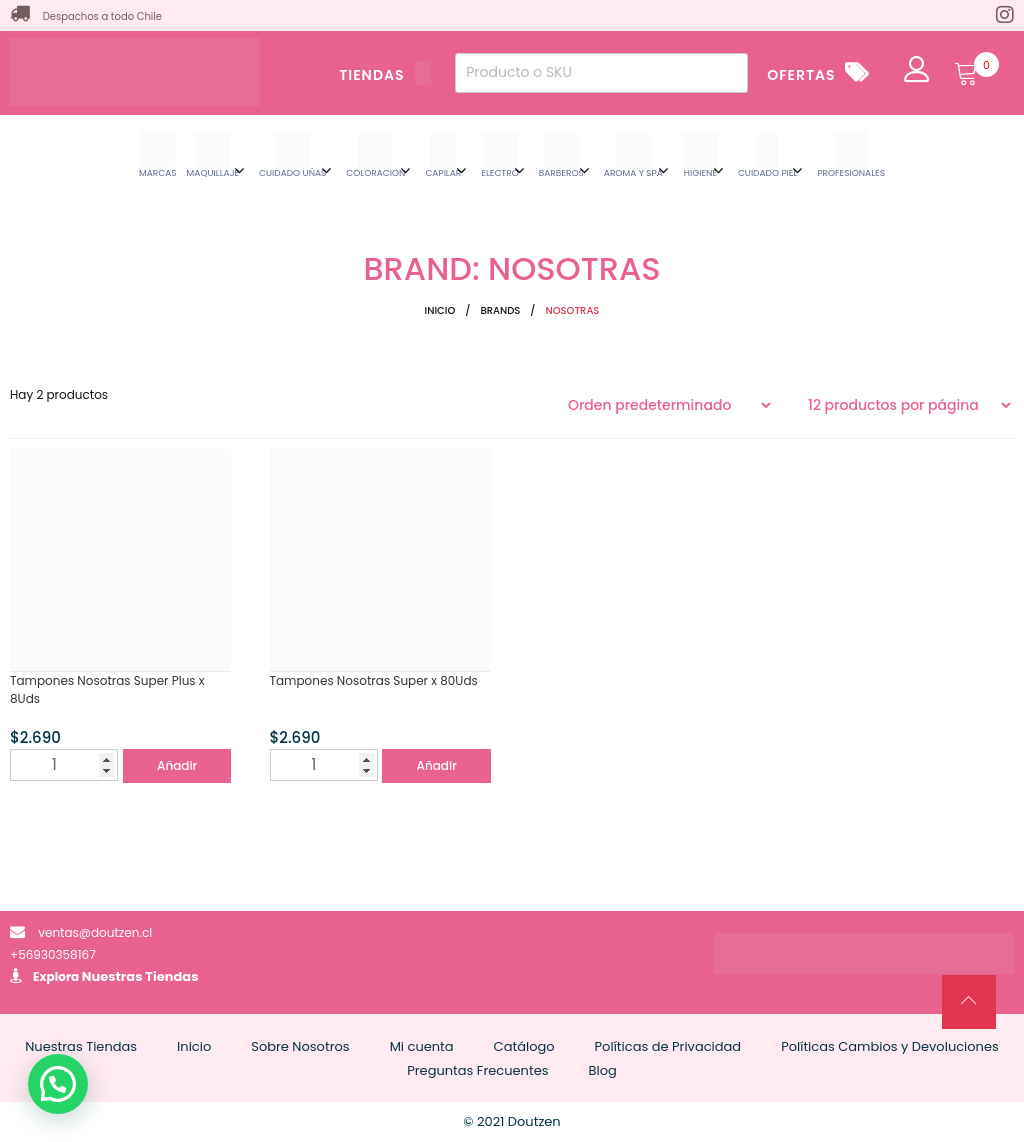 Image resolution: width=1024 pixels, height=1142 pixels. I want to click on Brands, so click(500, 310).